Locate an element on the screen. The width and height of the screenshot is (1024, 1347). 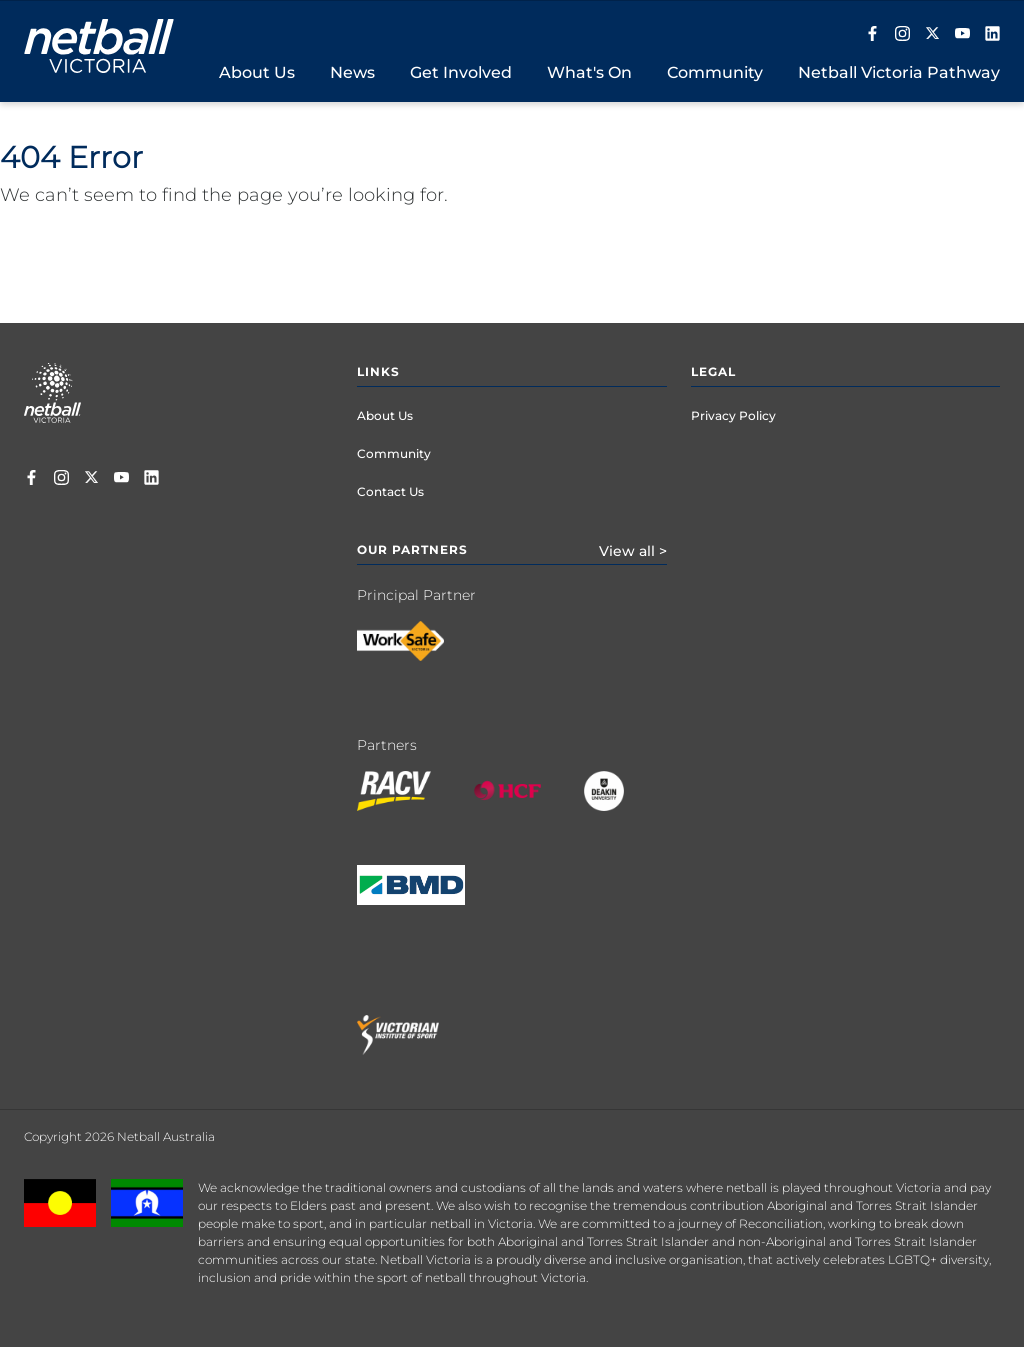
Privacy Policy is located at coordinates (733, 415).